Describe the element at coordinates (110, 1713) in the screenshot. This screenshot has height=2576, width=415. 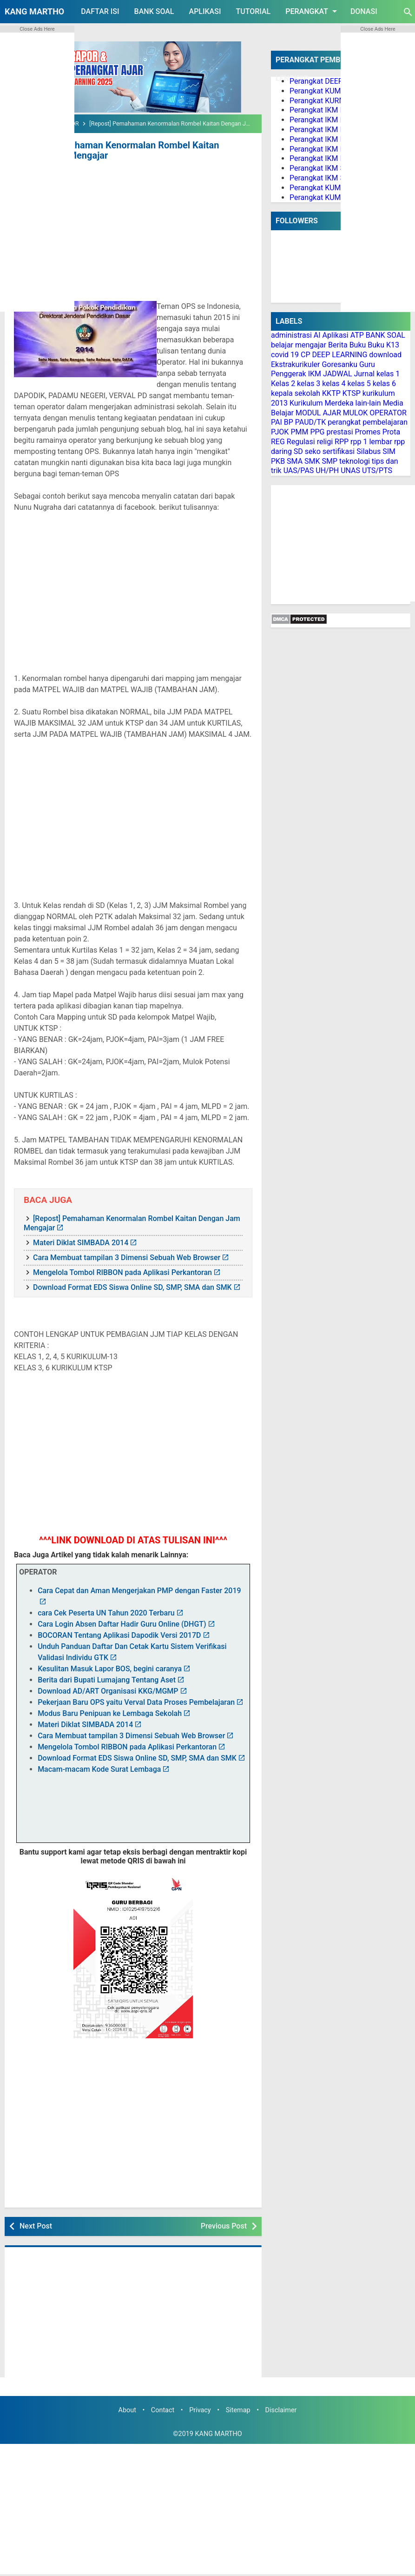
I see `Modus Baru Penipuan ke Lembaga Sekolah` at that location.